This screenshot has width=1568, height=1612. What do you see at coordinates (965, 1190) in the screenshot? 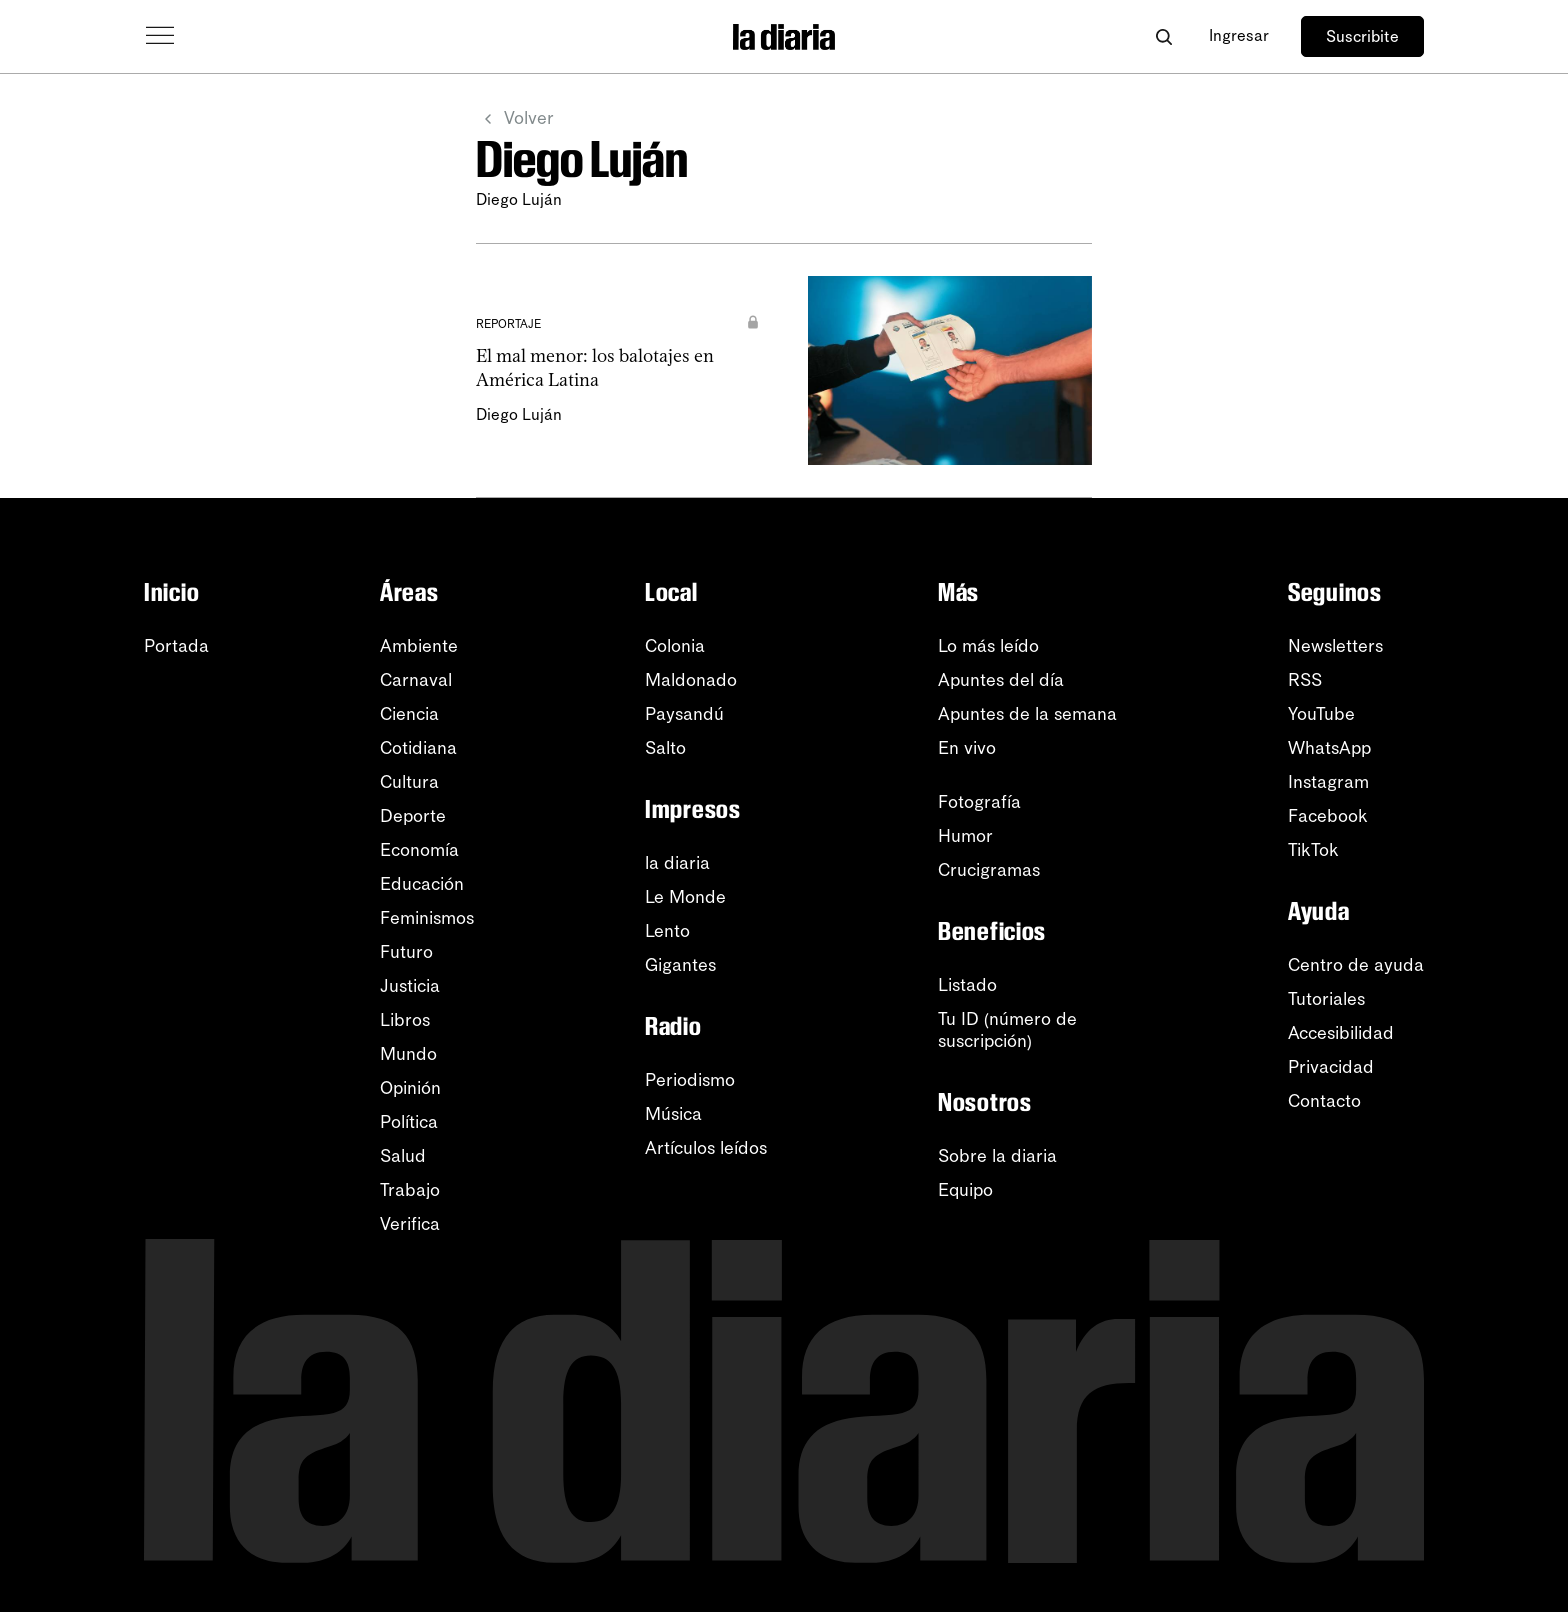
I see `Equipo` at bounding box center [965, 1190].